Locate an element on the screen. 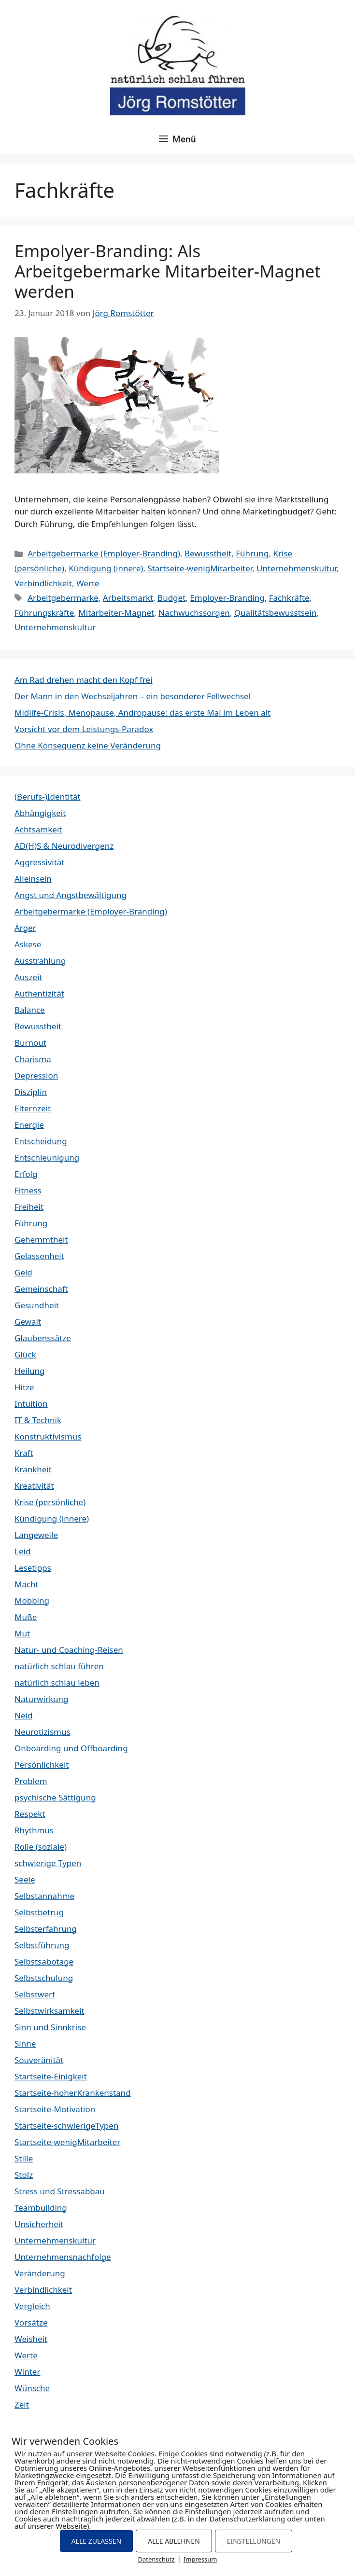  Startseite-schwierigeTypen is located at coordinates (66, 2125).